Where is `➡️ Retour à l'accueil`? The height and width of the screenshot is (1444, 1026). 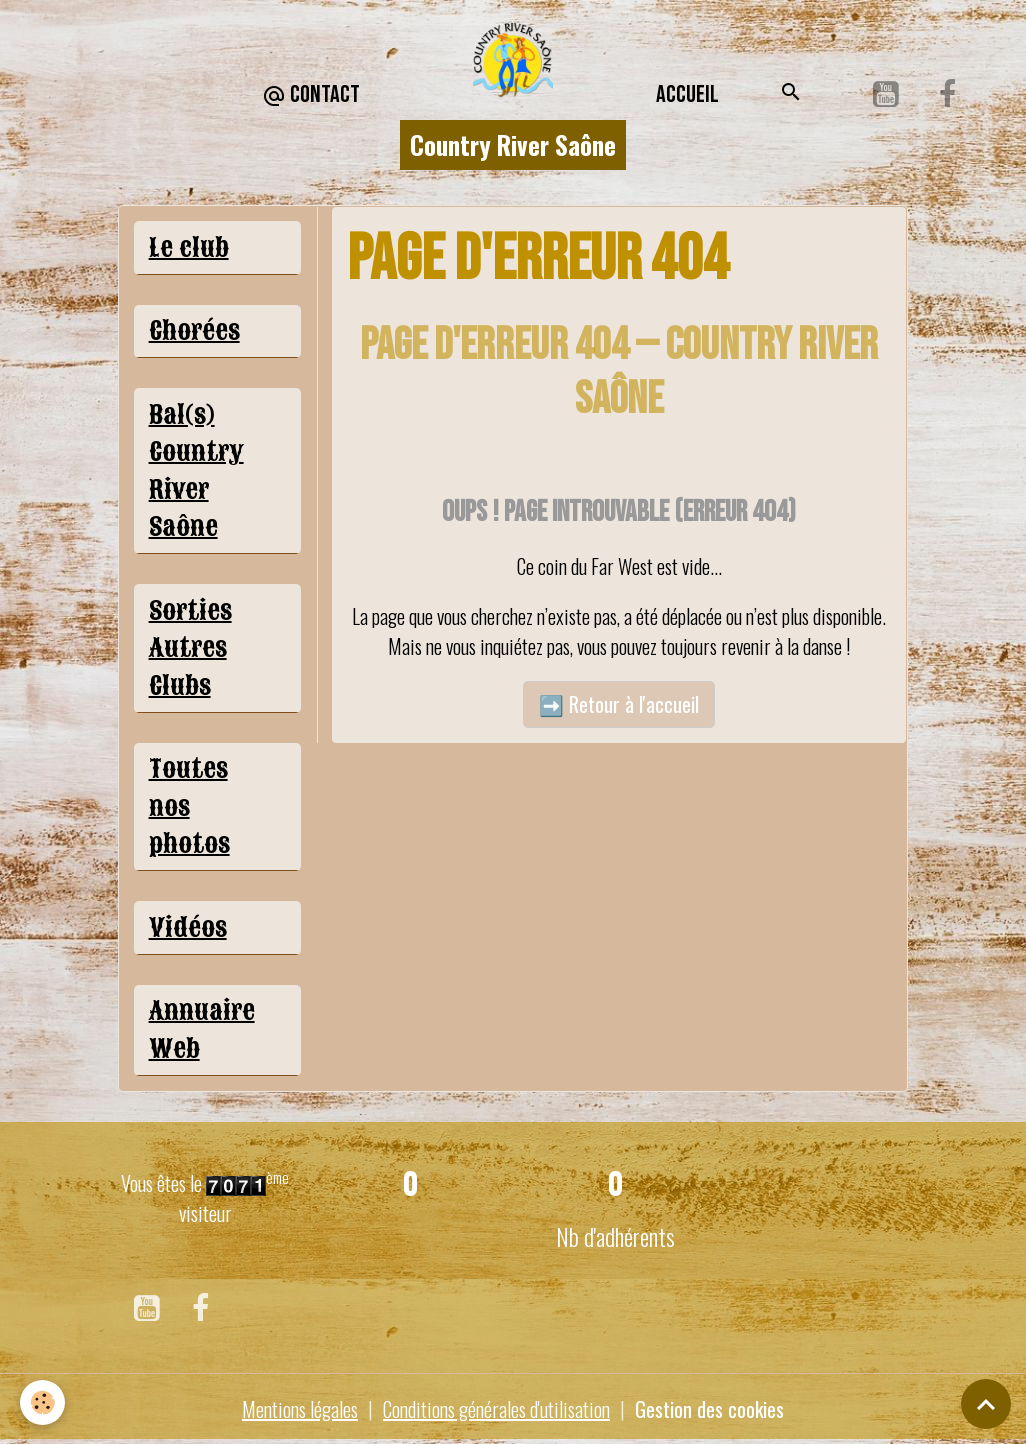
➡️ Retour à l'accueil is located at coordinates (619, 704).